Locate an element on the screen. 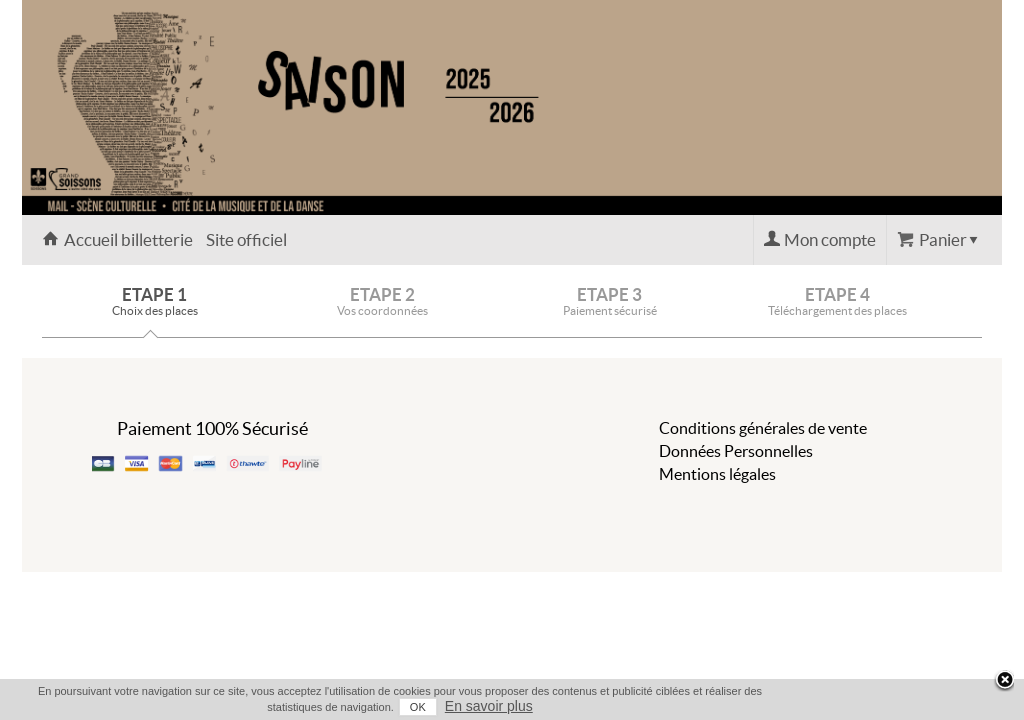  Mentions légales is located at coordinates (717, 474).